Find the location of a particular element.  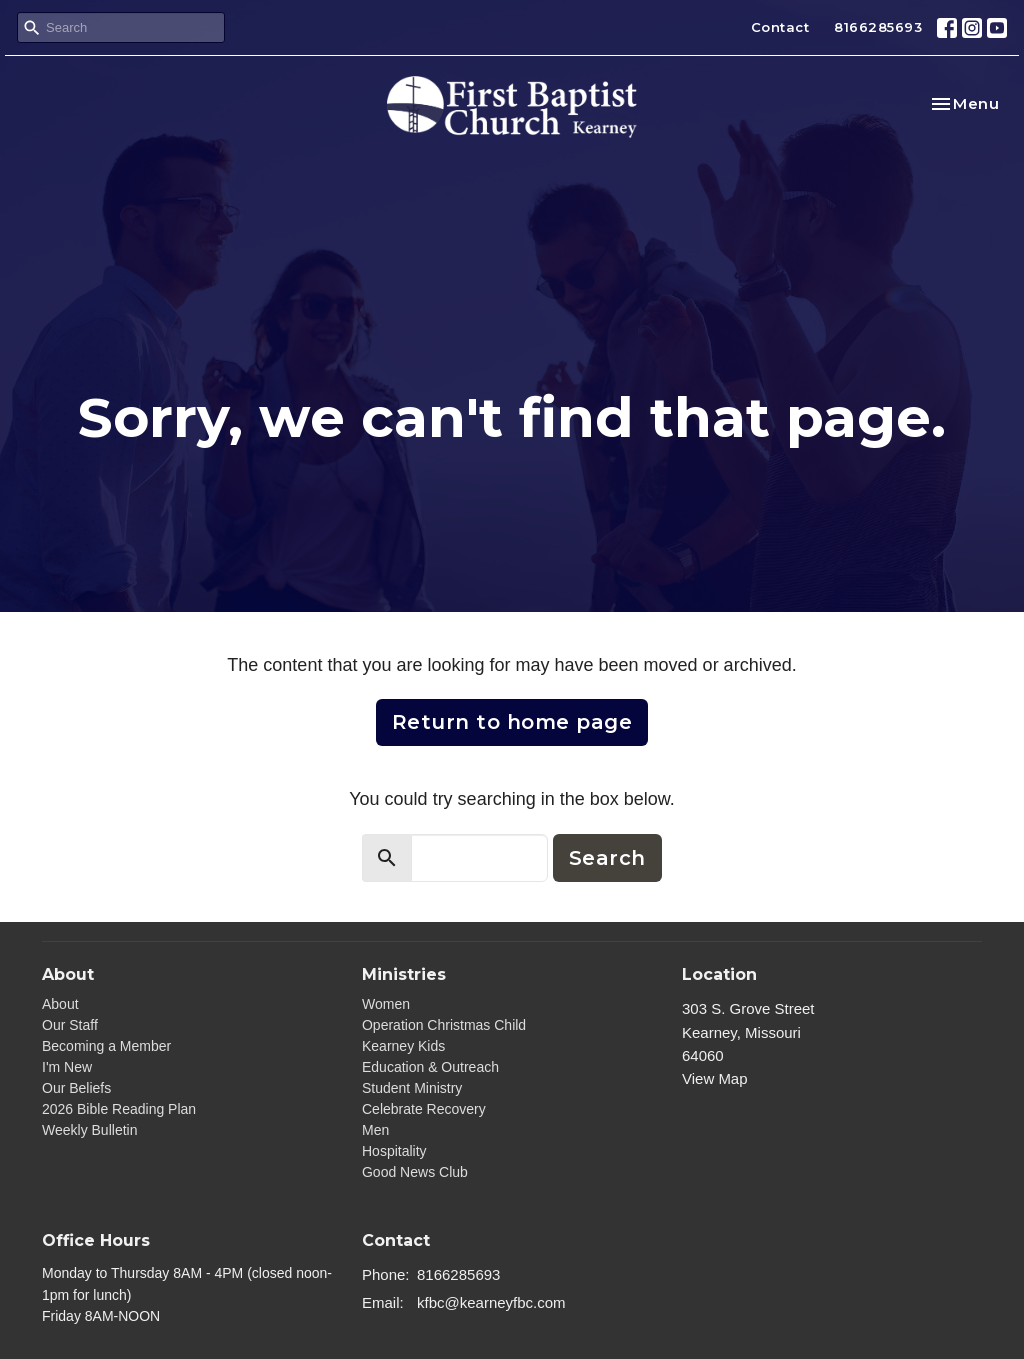

Celebrate Recovery is located at coordinates (424, 1109).